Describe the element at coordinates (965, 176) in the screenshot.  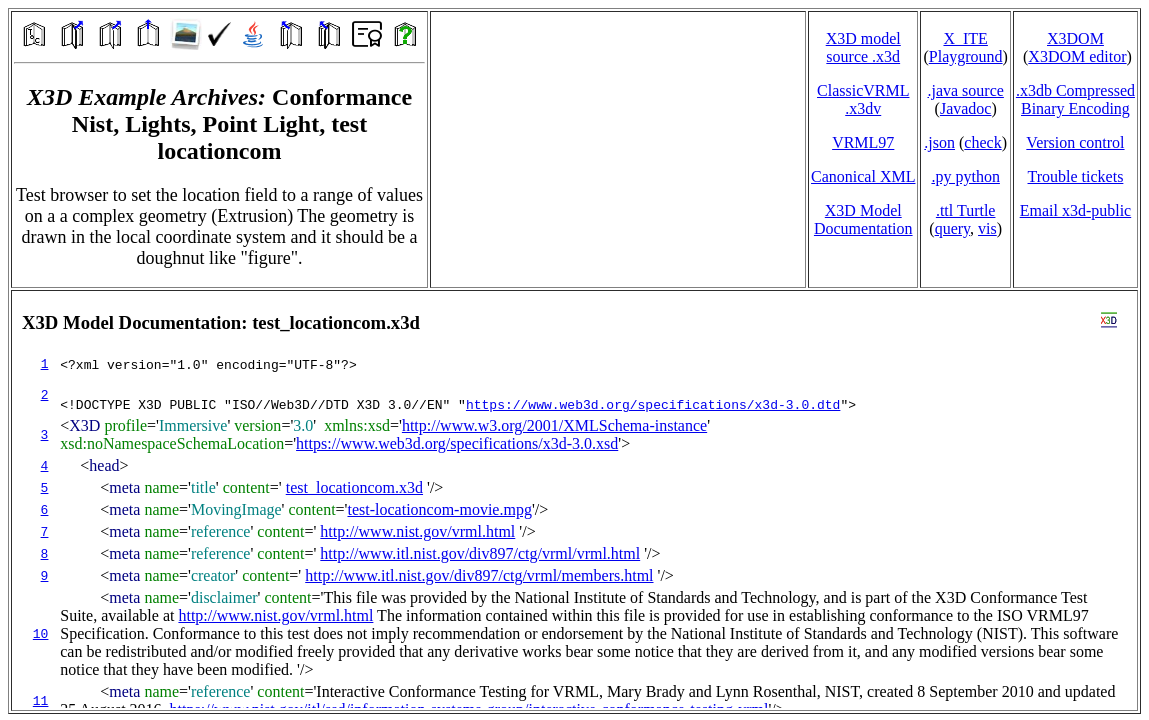
I see `.py python` at that location.